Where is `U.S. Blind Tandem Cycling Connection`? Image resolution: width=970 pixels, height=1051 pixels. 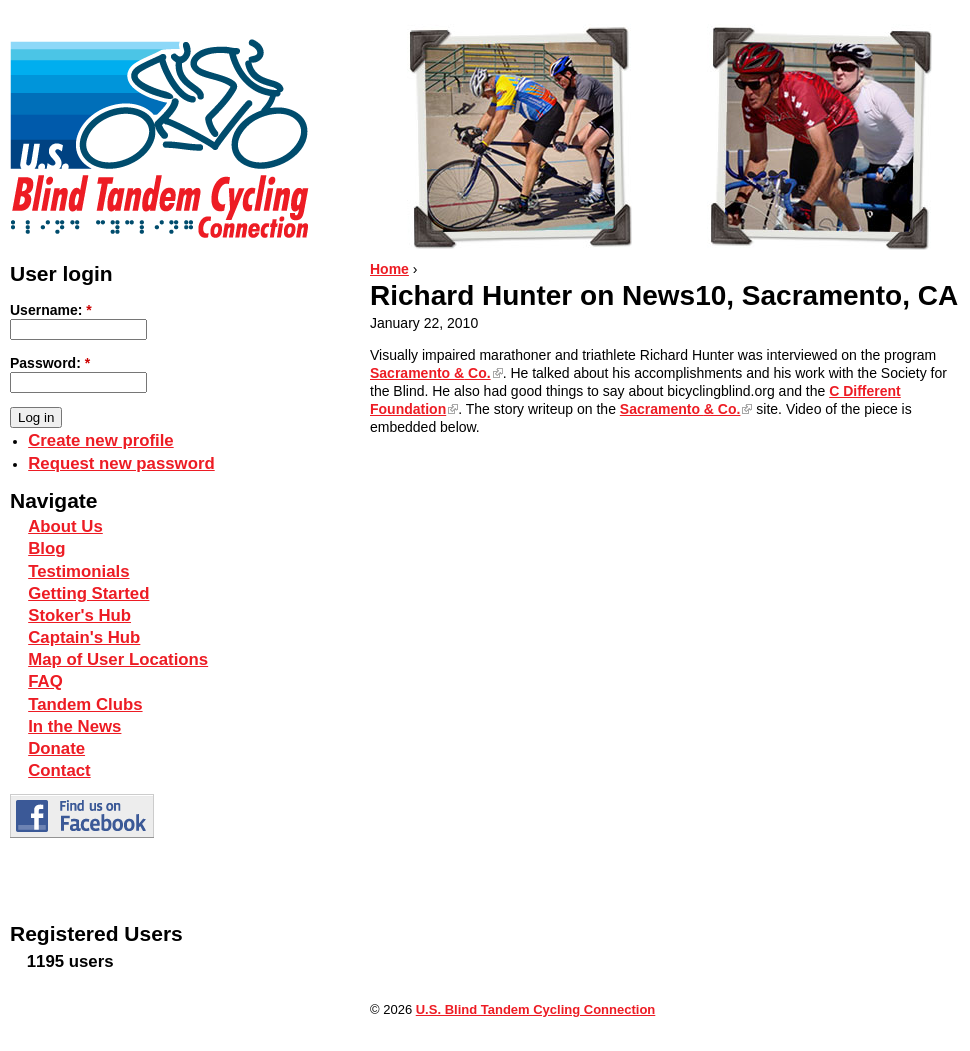 U.S. Blind Tandem Cycling Connection is located at coordinates (536, 1009).